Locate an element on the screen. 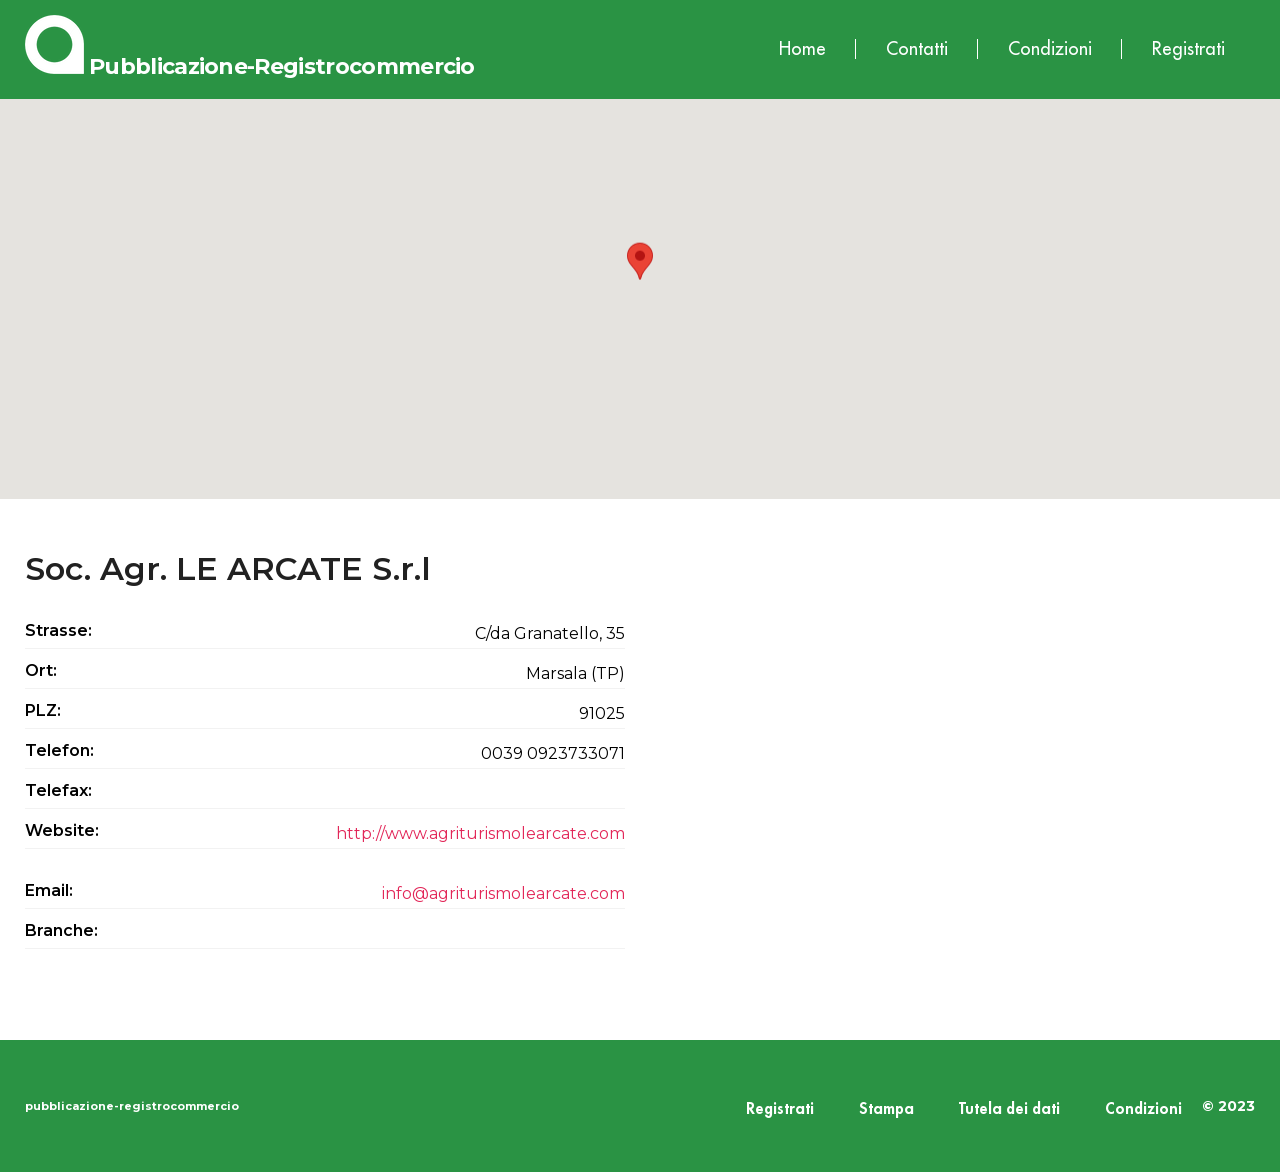  Telefax: is located at coordinates (58, 790).